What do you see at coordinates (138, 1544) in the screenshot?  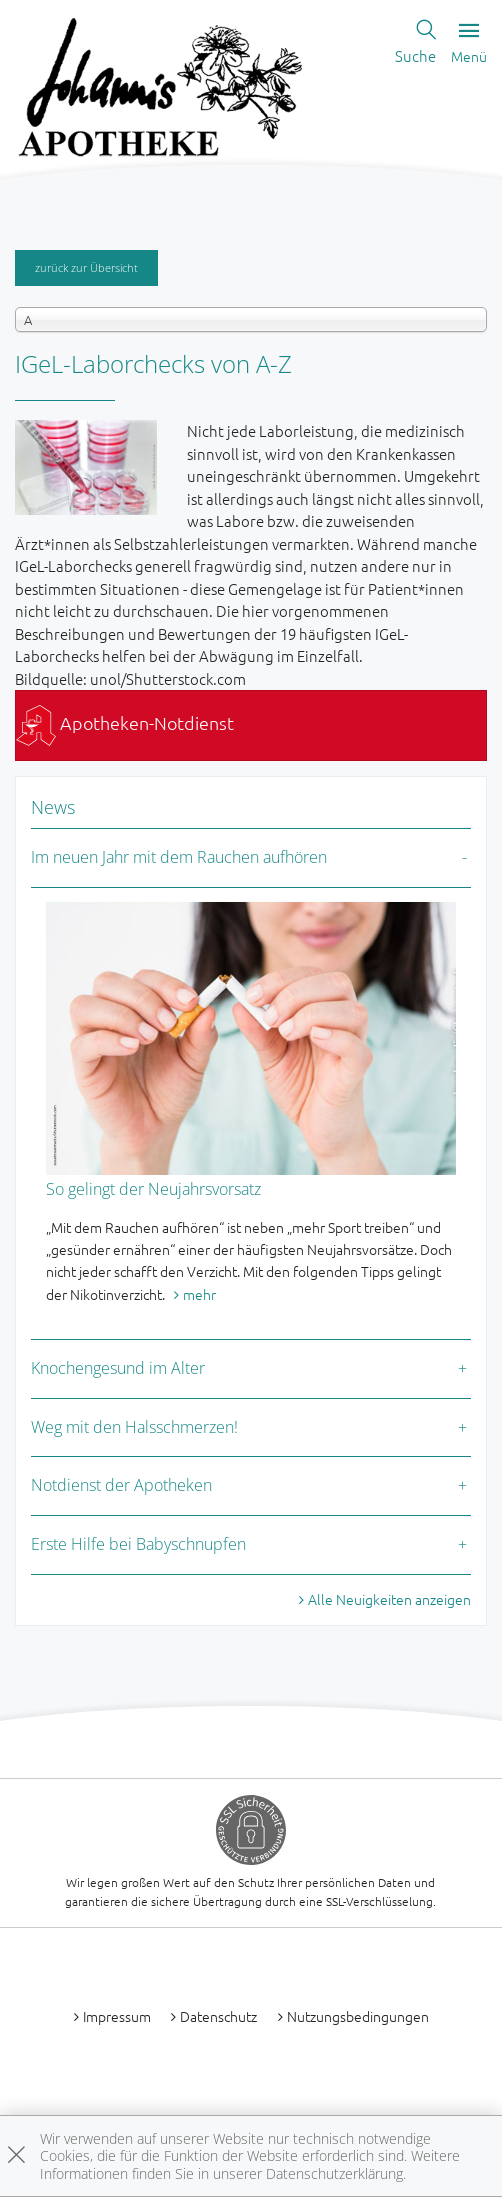 I see `Erste Hilfe bei Babyschnupfen` at bounding box center [138, 1544].